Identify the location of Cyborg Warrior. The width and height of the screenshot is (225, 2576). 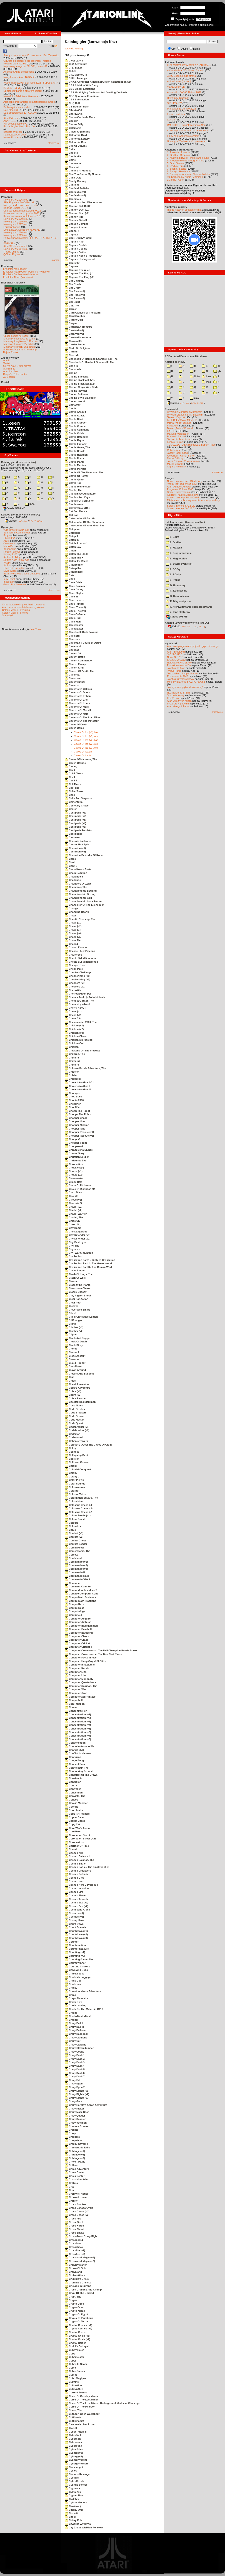
(76, 2460).